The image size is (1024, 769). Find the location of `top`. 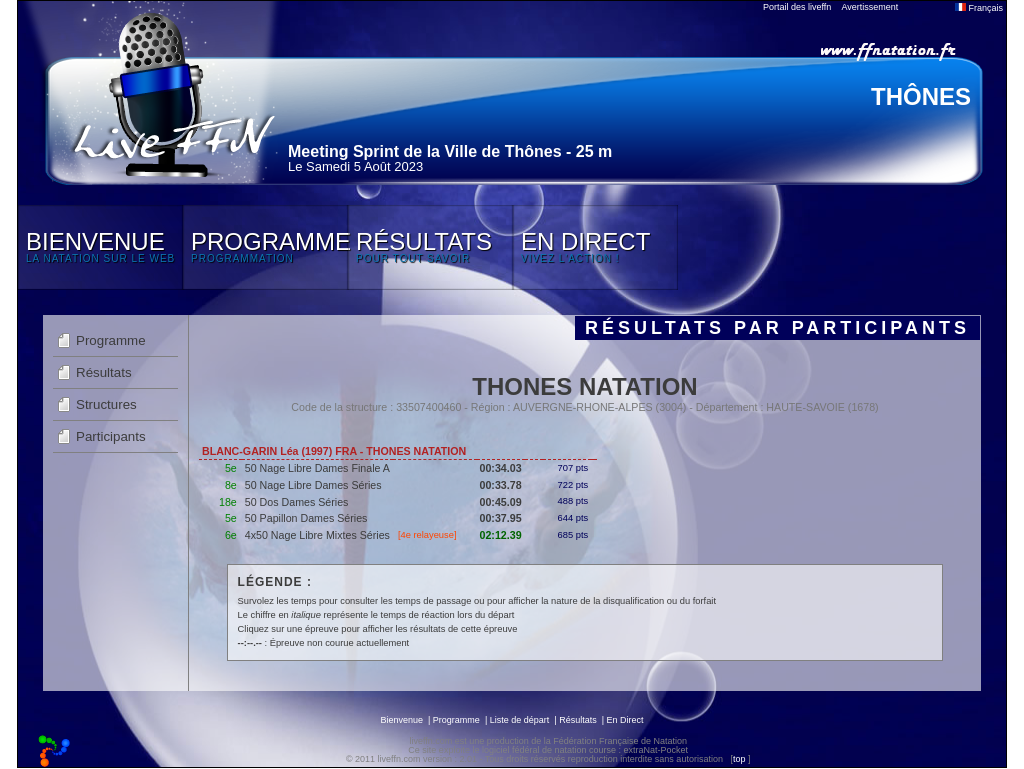

top is located at coordinates (739, 759).